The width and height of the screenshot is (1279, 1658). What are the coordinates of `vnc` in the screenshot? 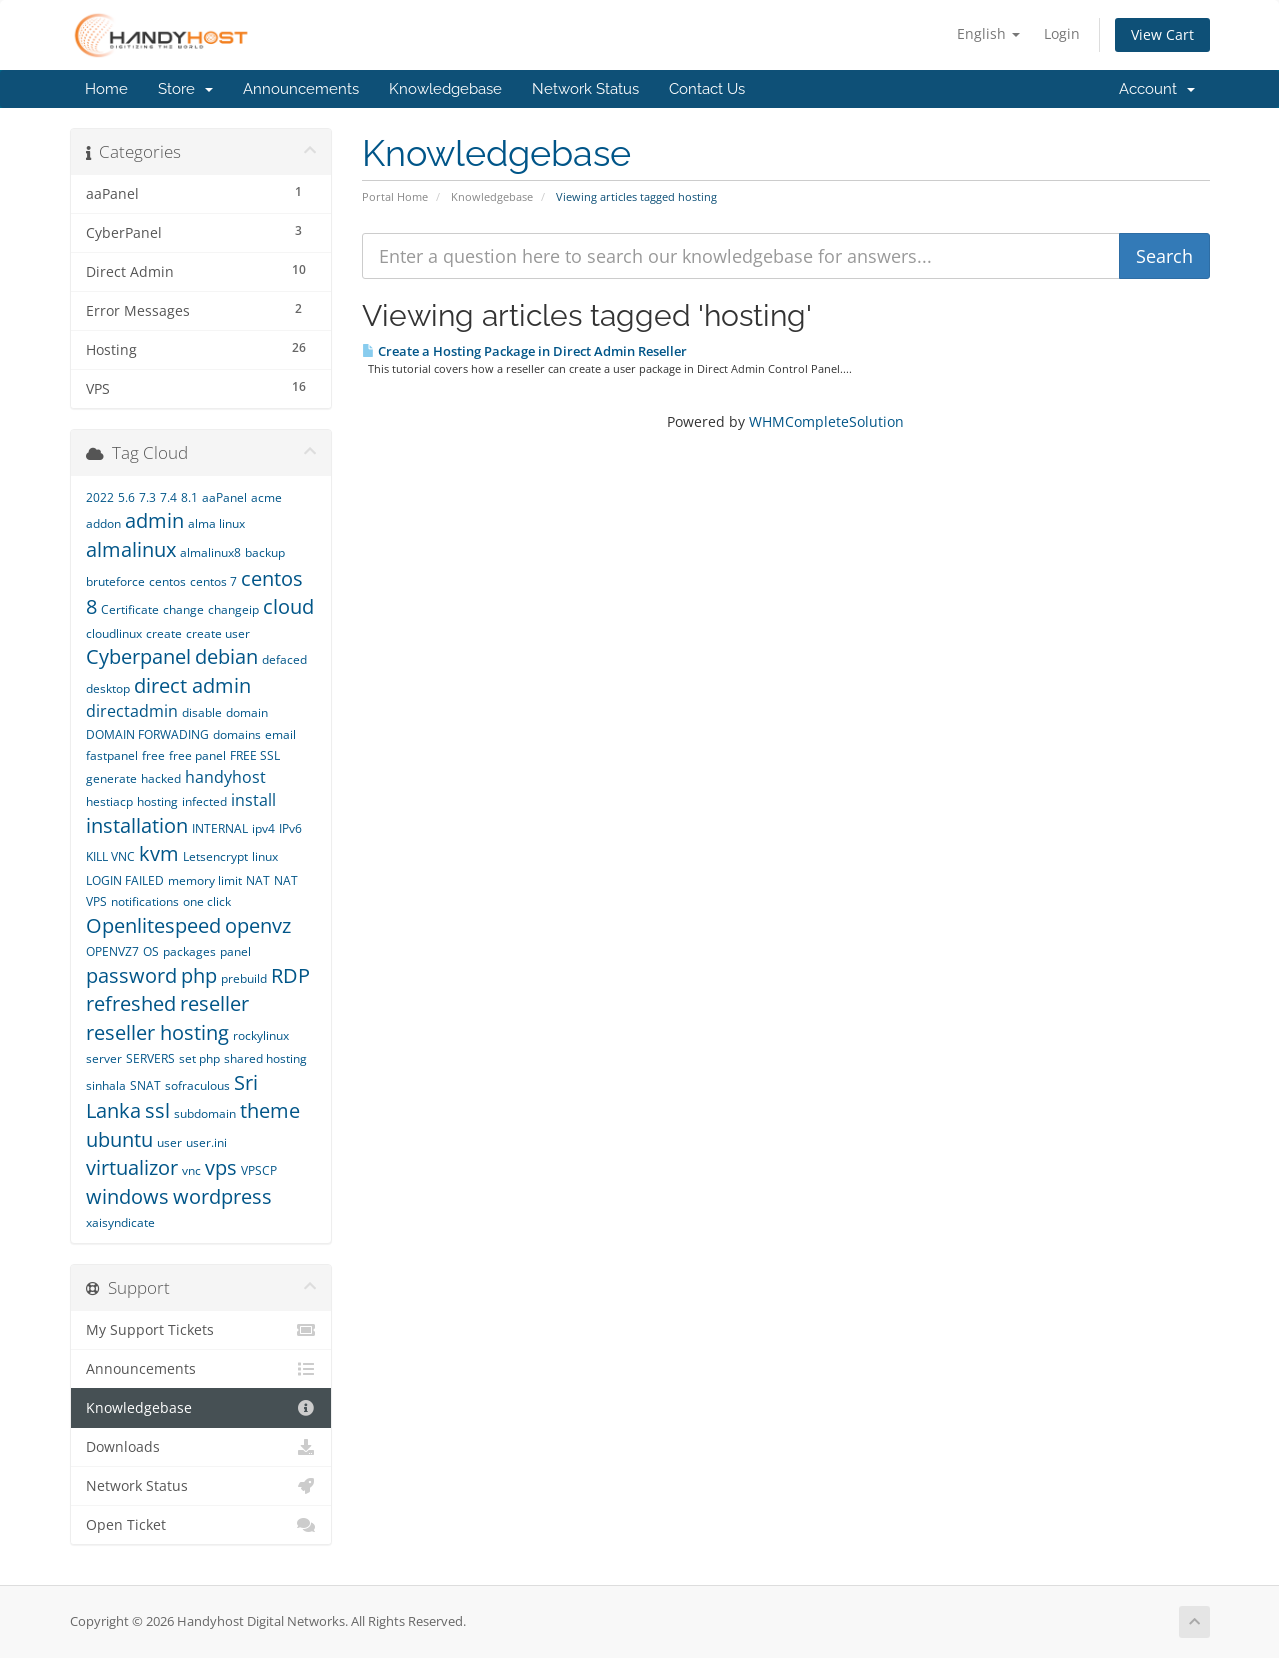 It's located at (191, 1170).